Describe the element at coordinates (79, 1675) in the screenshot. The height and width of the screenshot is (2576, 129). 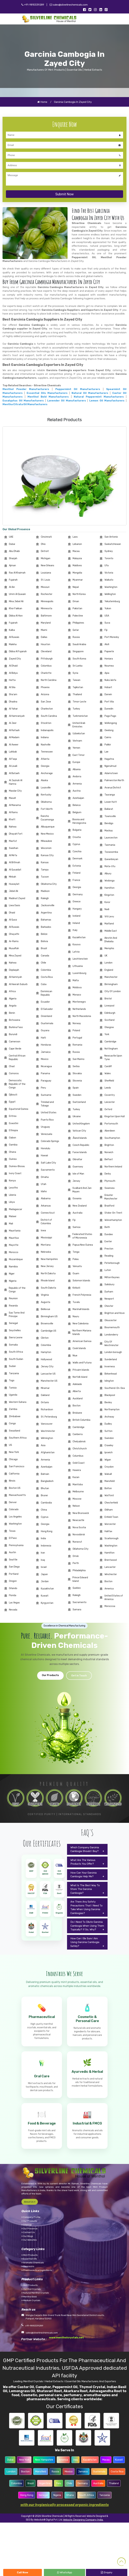
I see `Get in Touch` at that location.